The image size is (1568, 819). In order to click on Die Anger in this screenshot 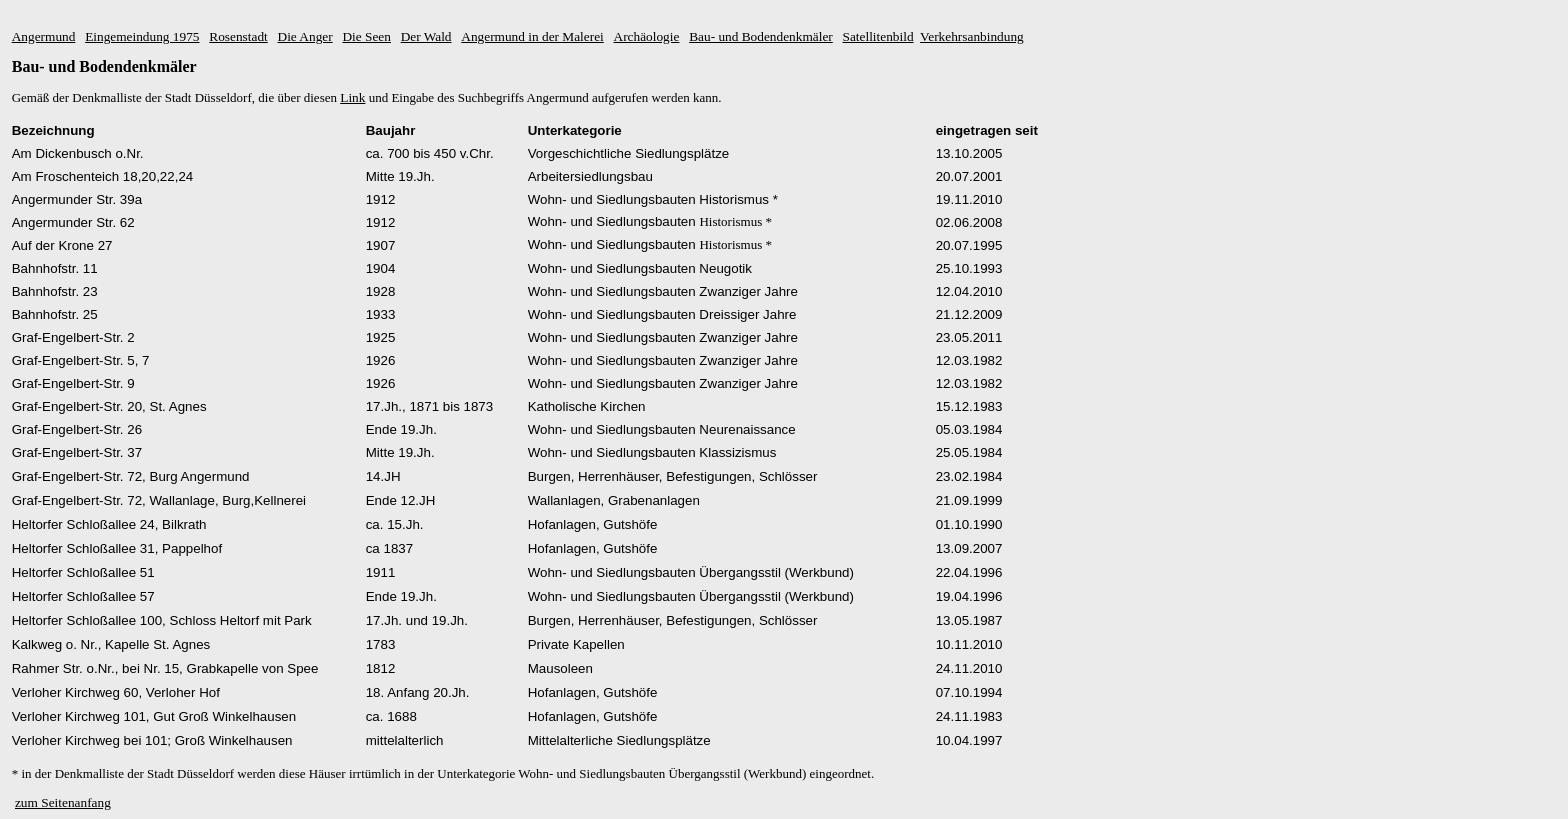, I will do `click(305, 36)`.